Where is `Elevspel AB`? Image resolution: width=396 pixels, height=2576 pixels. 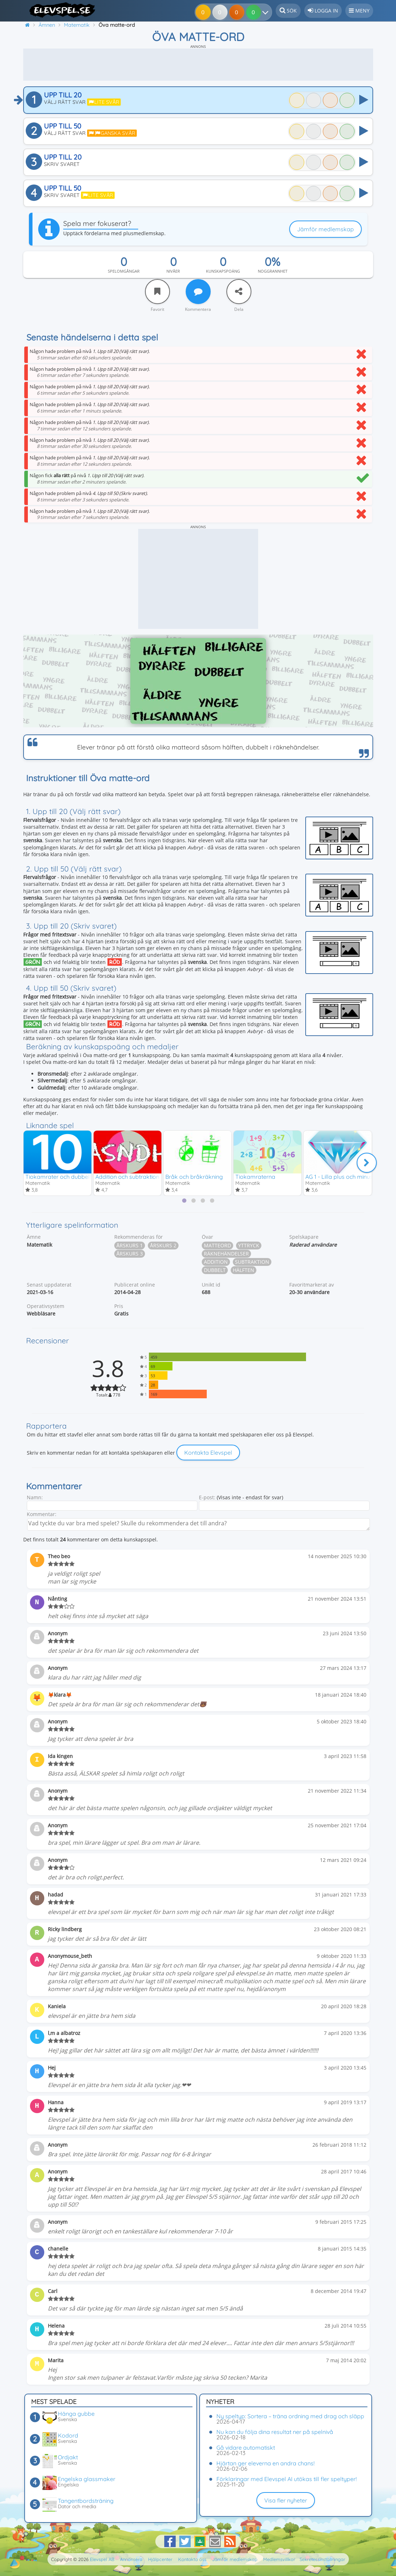 Elevspel AB is located at coordinates (102, 2559).